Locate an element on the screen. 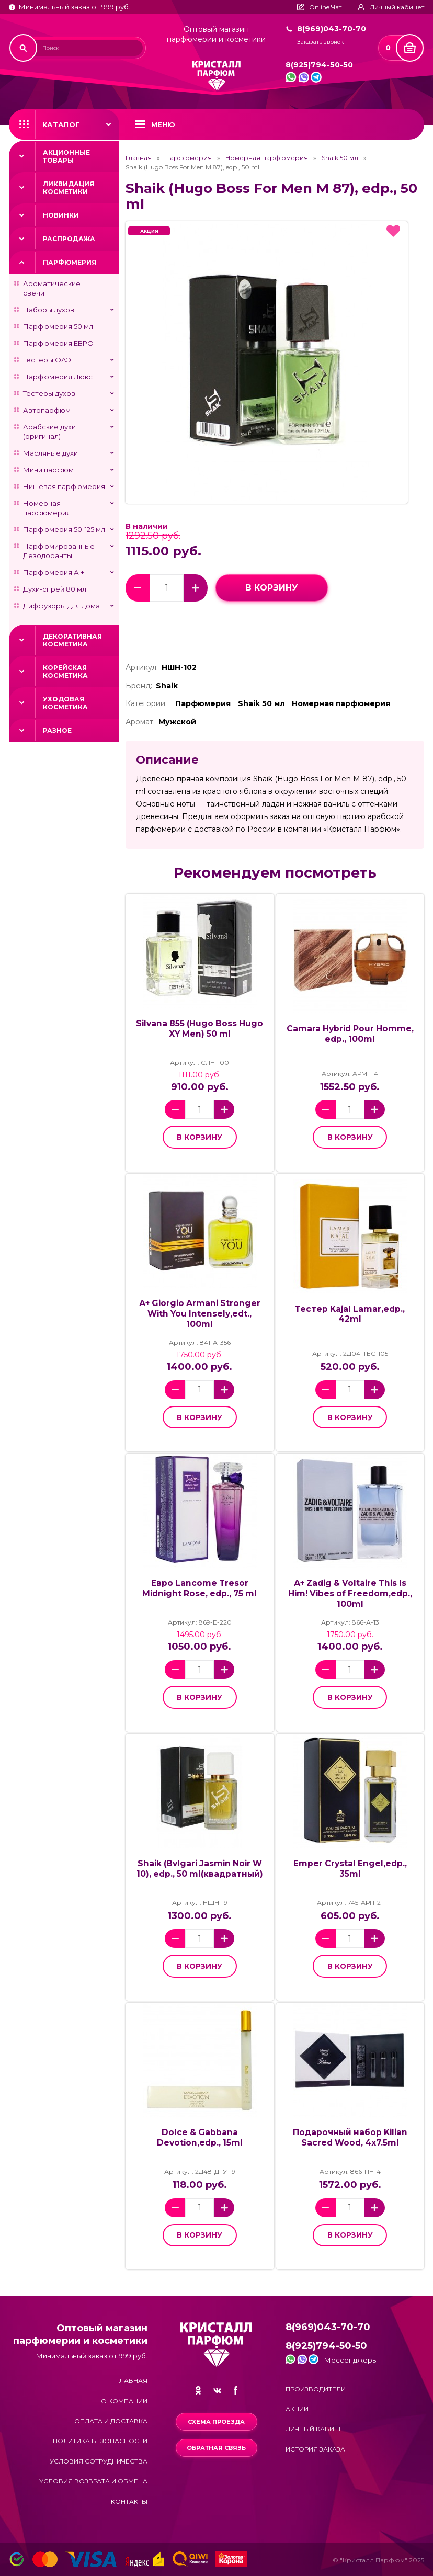 The width and height of the screenshot is (433, 2576). Парфюмерия А + is located at coordinates (53, 572).